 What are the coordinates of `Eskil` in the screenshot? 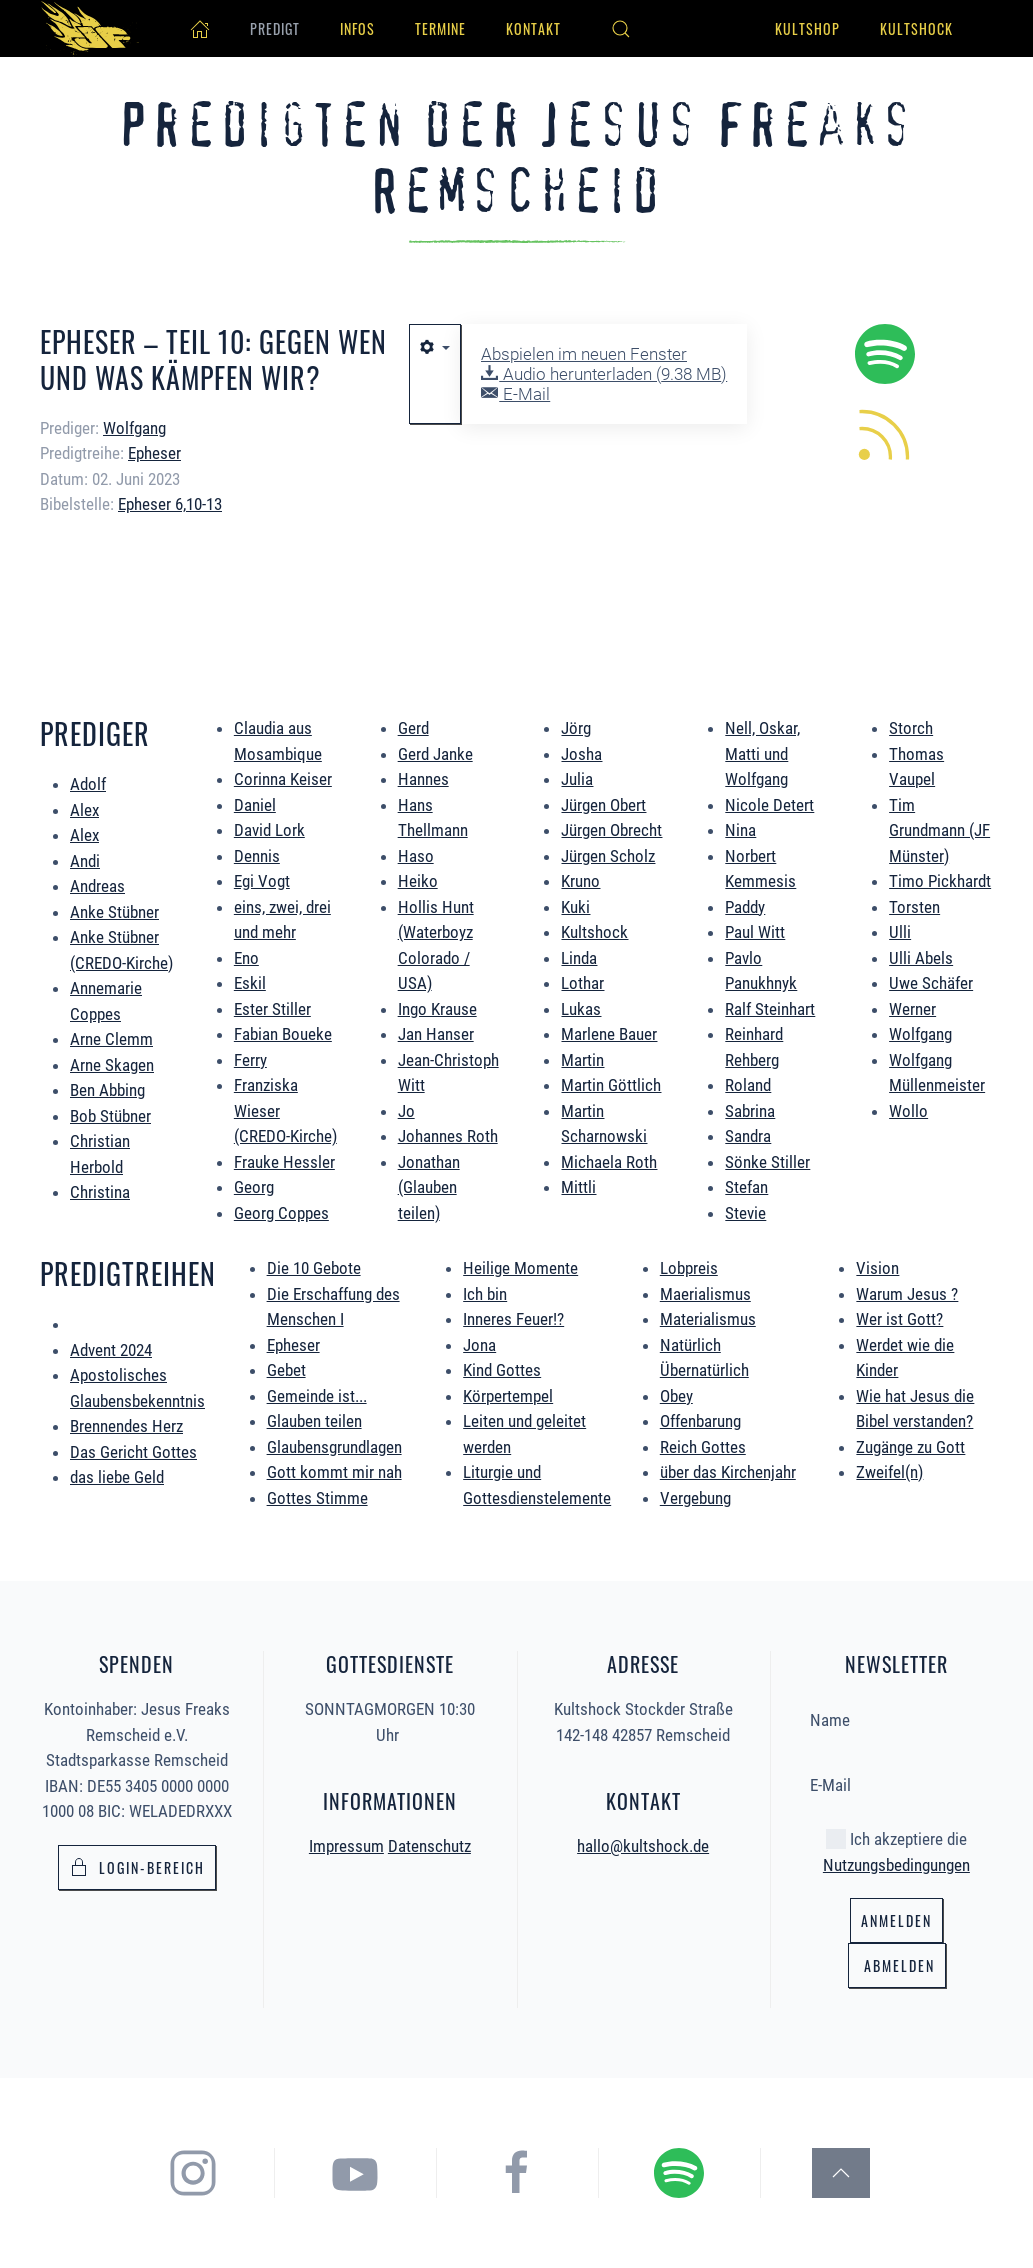 It's located at (250, 983).